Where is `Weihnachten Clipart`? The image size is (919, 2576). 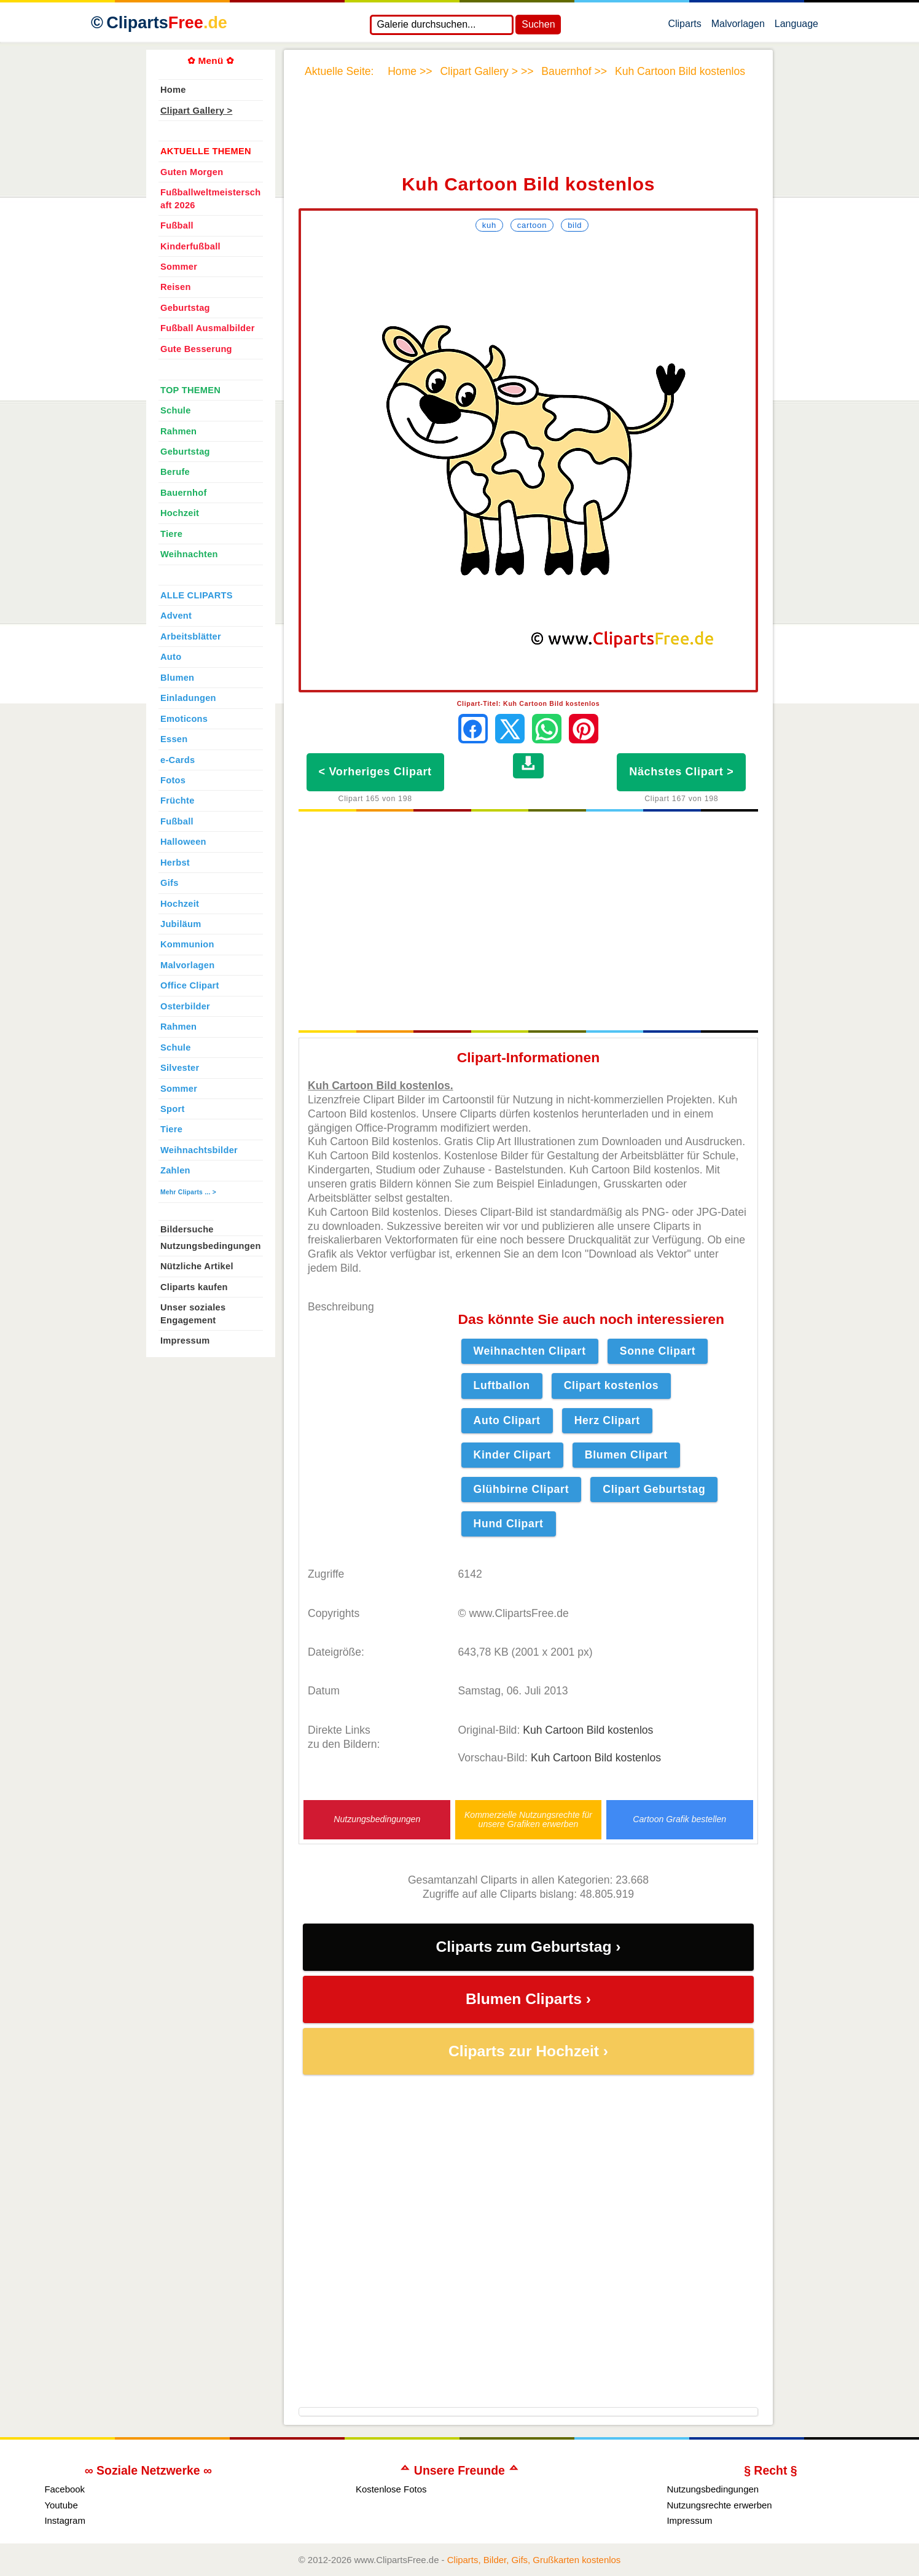
Weihnachten Clipart is located at coordinates (530, 1351).